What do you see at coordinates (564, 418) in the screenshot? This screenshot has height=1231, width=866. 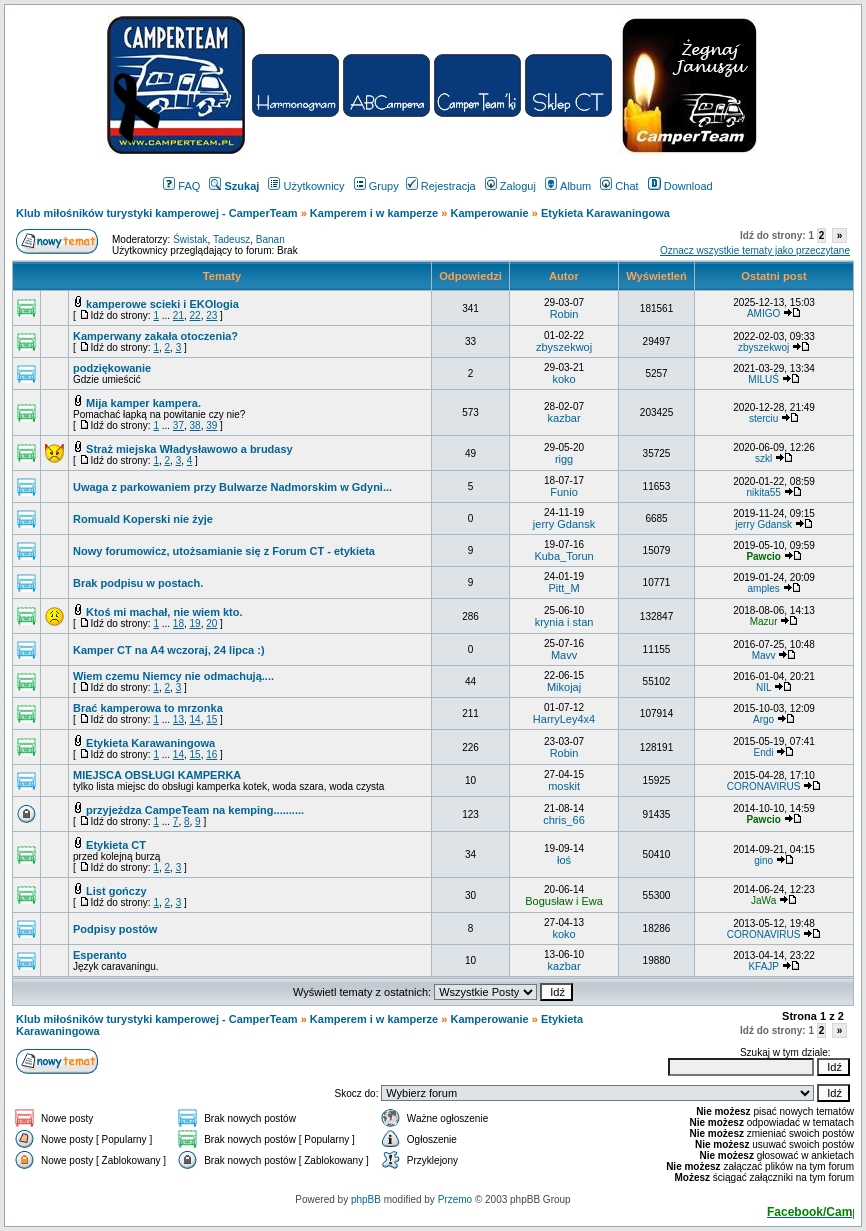 I see `kazbar` at bounding box center [564, 418].